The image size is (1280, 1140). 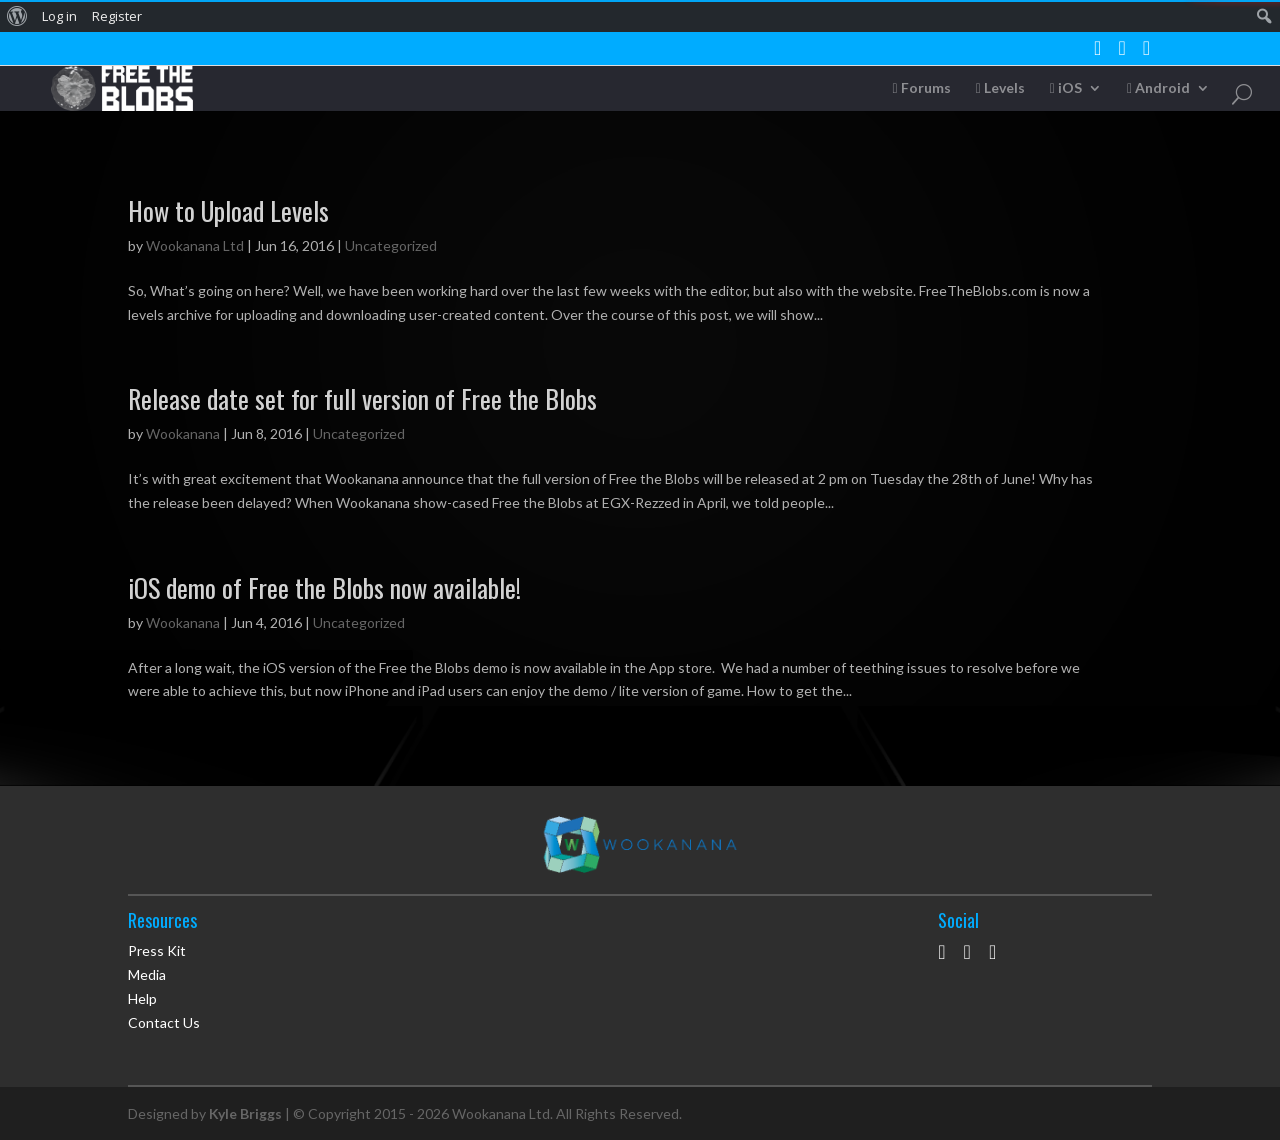 What do you see at coordinates (183, 433) in the screenshot?
I see `Wookanana` at bounding box center [183, 433].